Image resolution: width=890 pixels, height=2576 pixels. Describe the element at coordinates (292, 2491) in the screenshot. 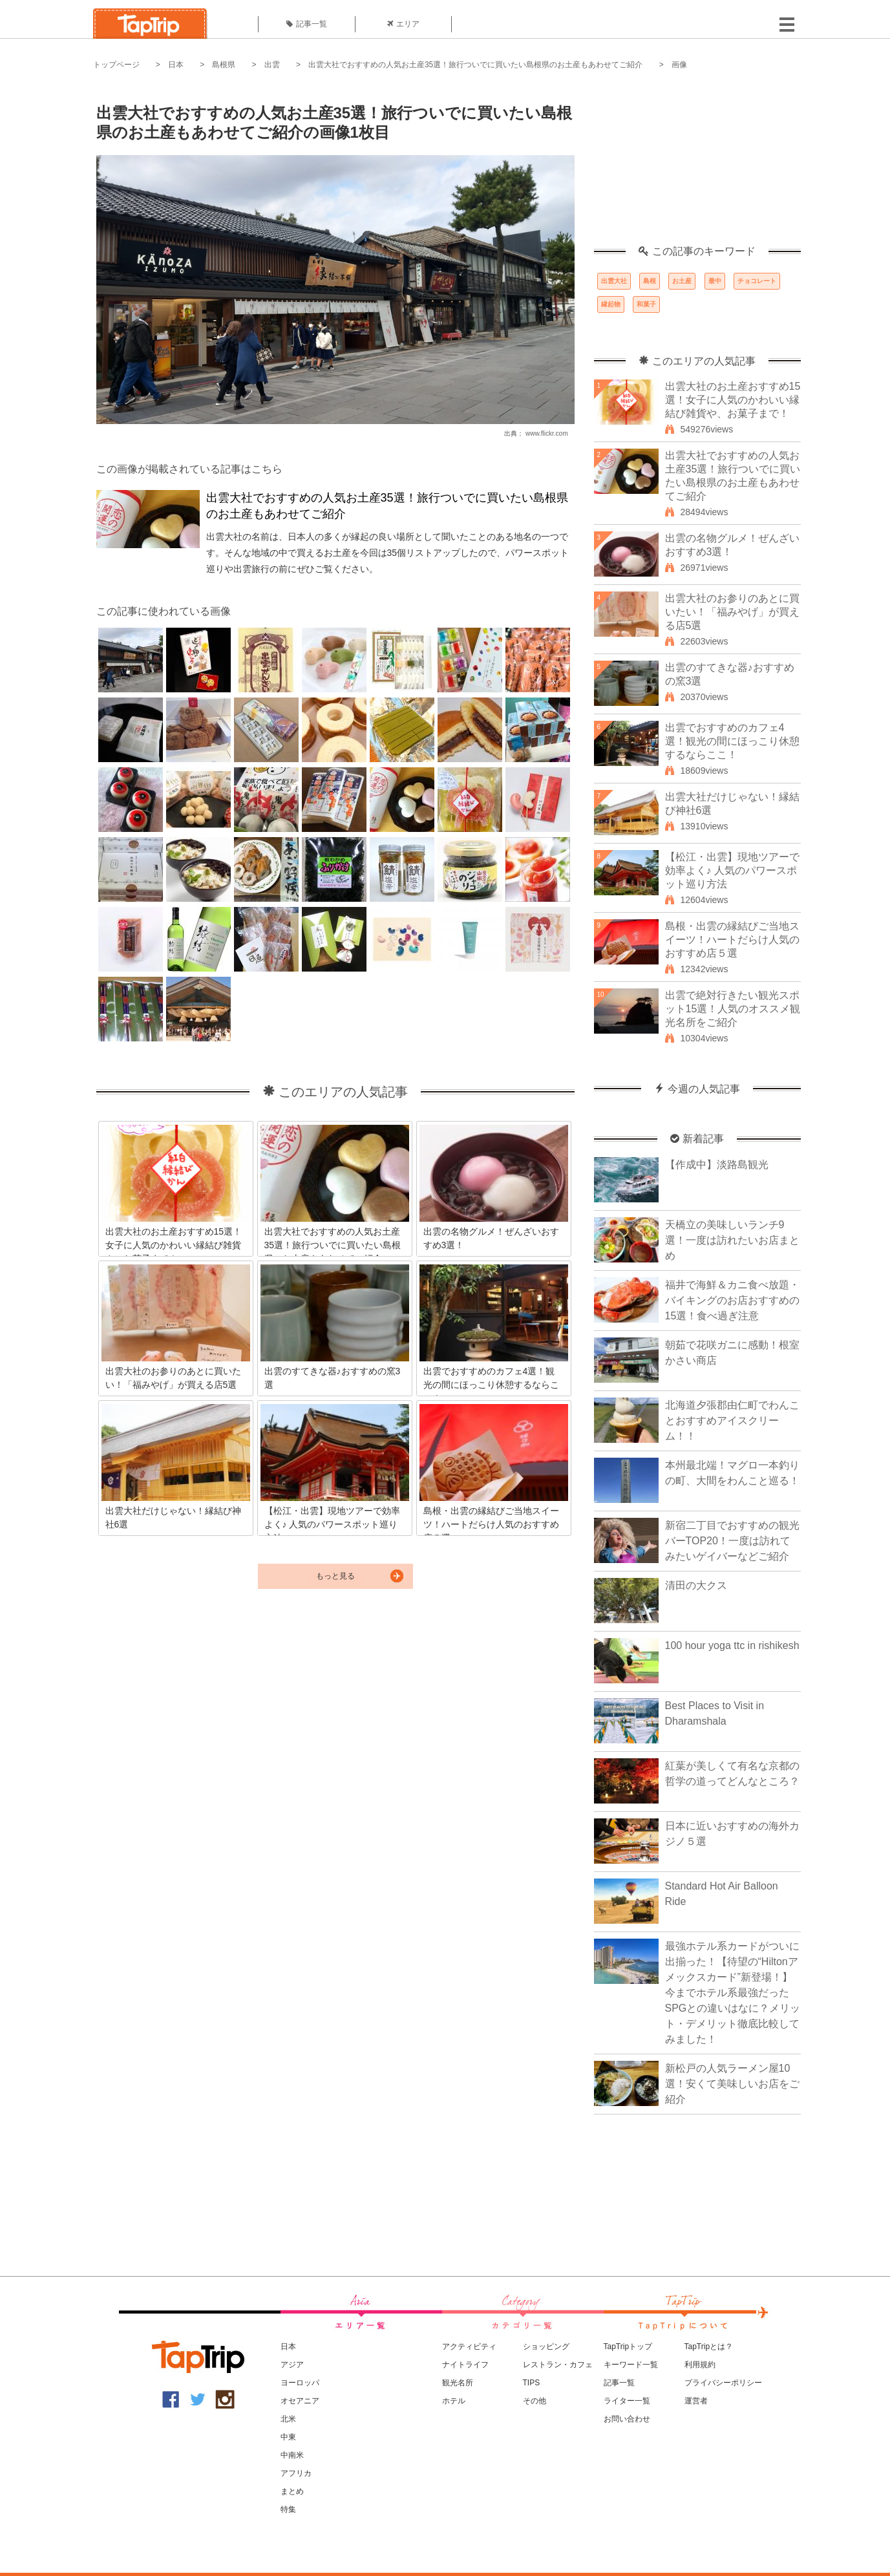

I see `まとめ` at that location.